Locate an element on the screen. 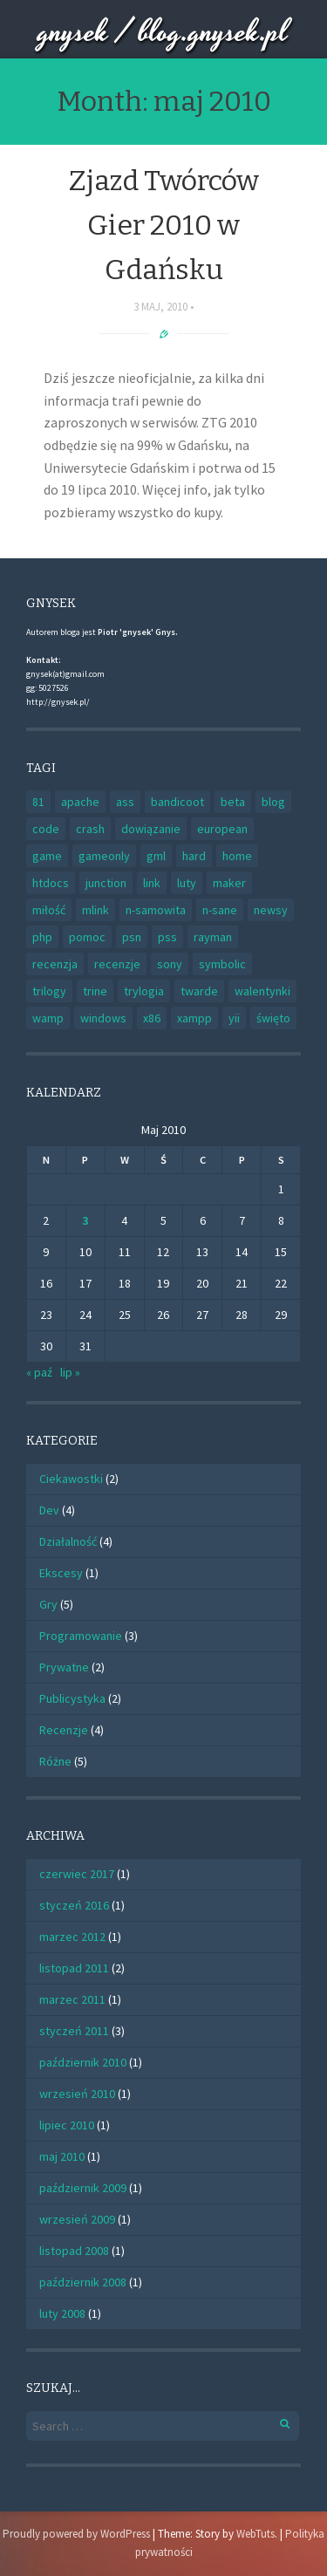  x86 [x86 (1 element)] is located at coordinates (151, 1018).